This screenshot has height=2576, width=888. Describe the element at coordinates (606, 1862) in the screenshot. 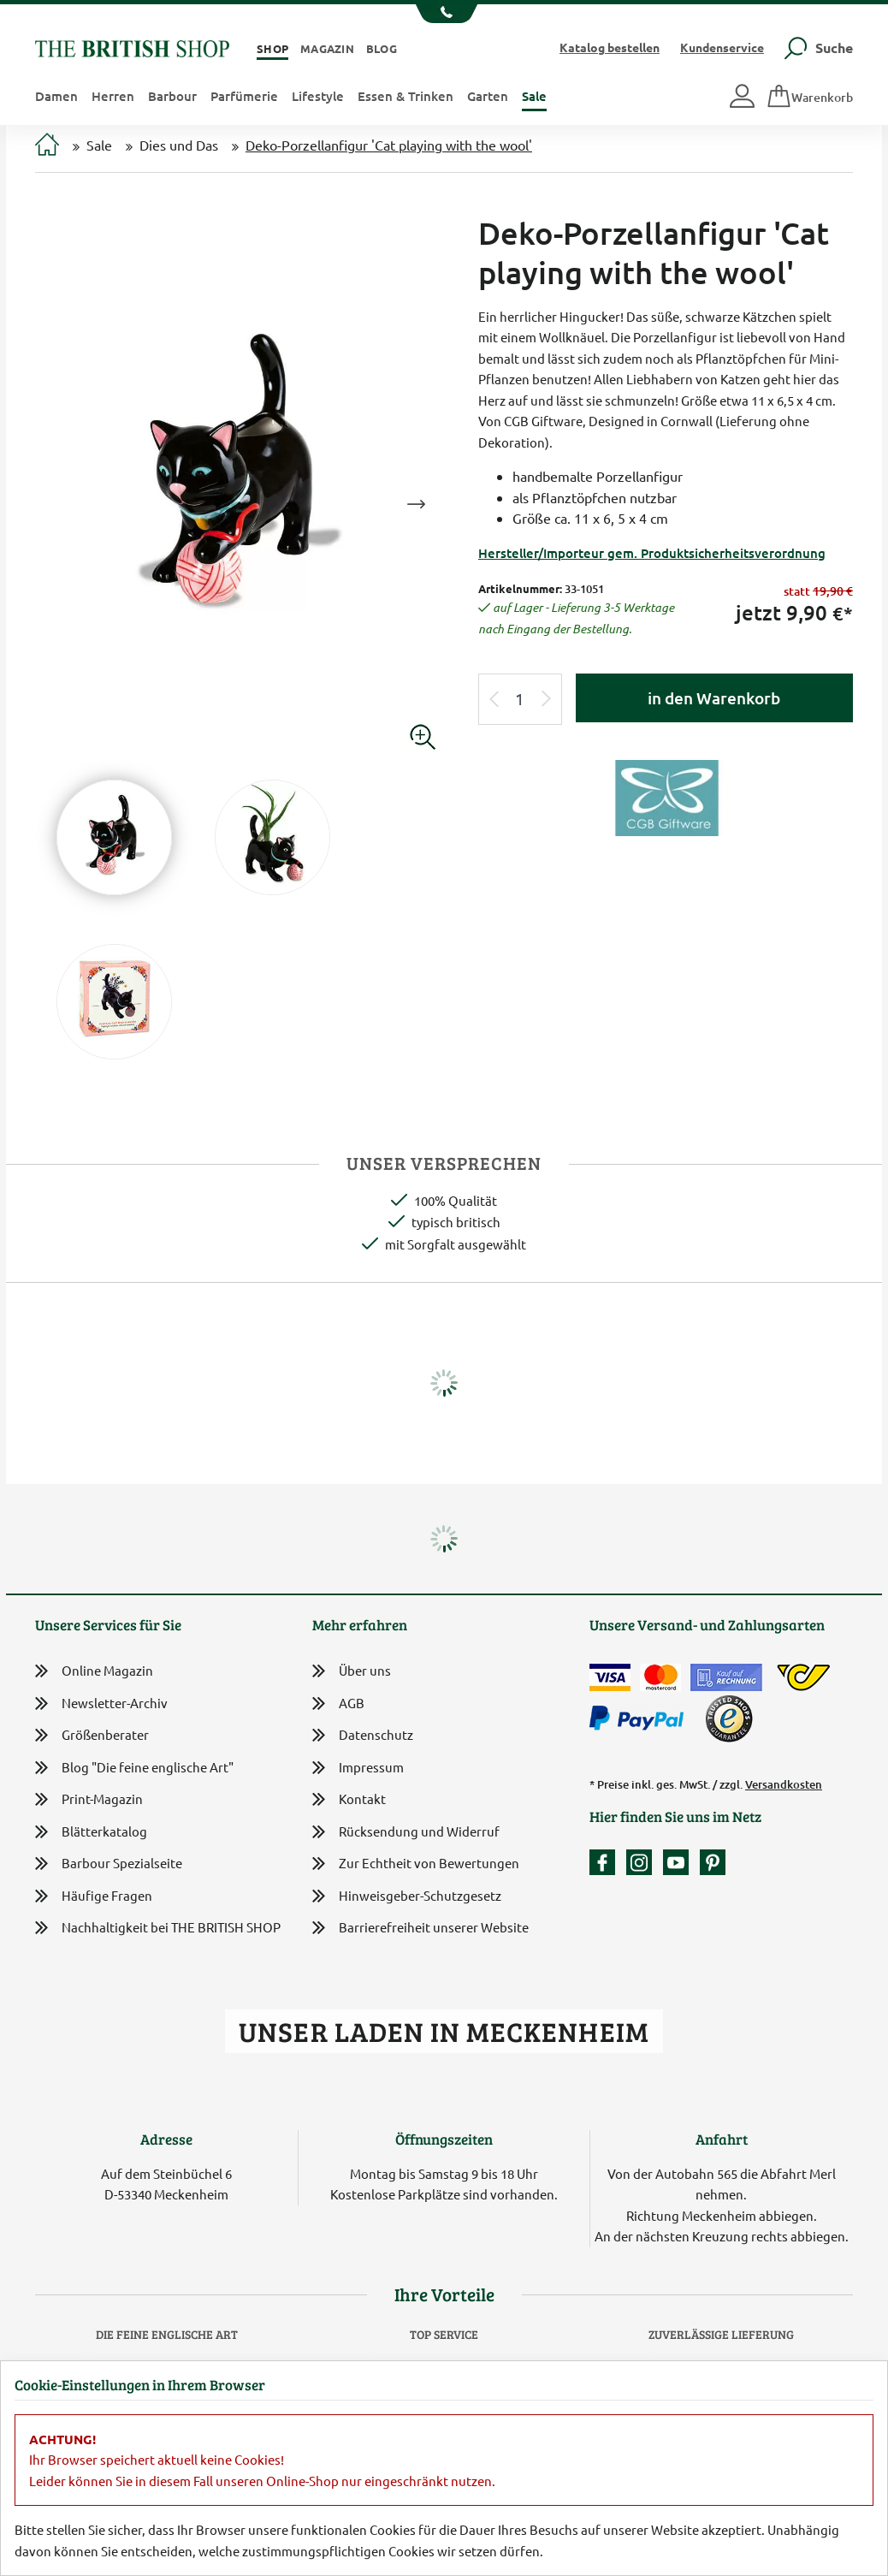

I see `[Unsere facebook-Fanpage]` at that location.